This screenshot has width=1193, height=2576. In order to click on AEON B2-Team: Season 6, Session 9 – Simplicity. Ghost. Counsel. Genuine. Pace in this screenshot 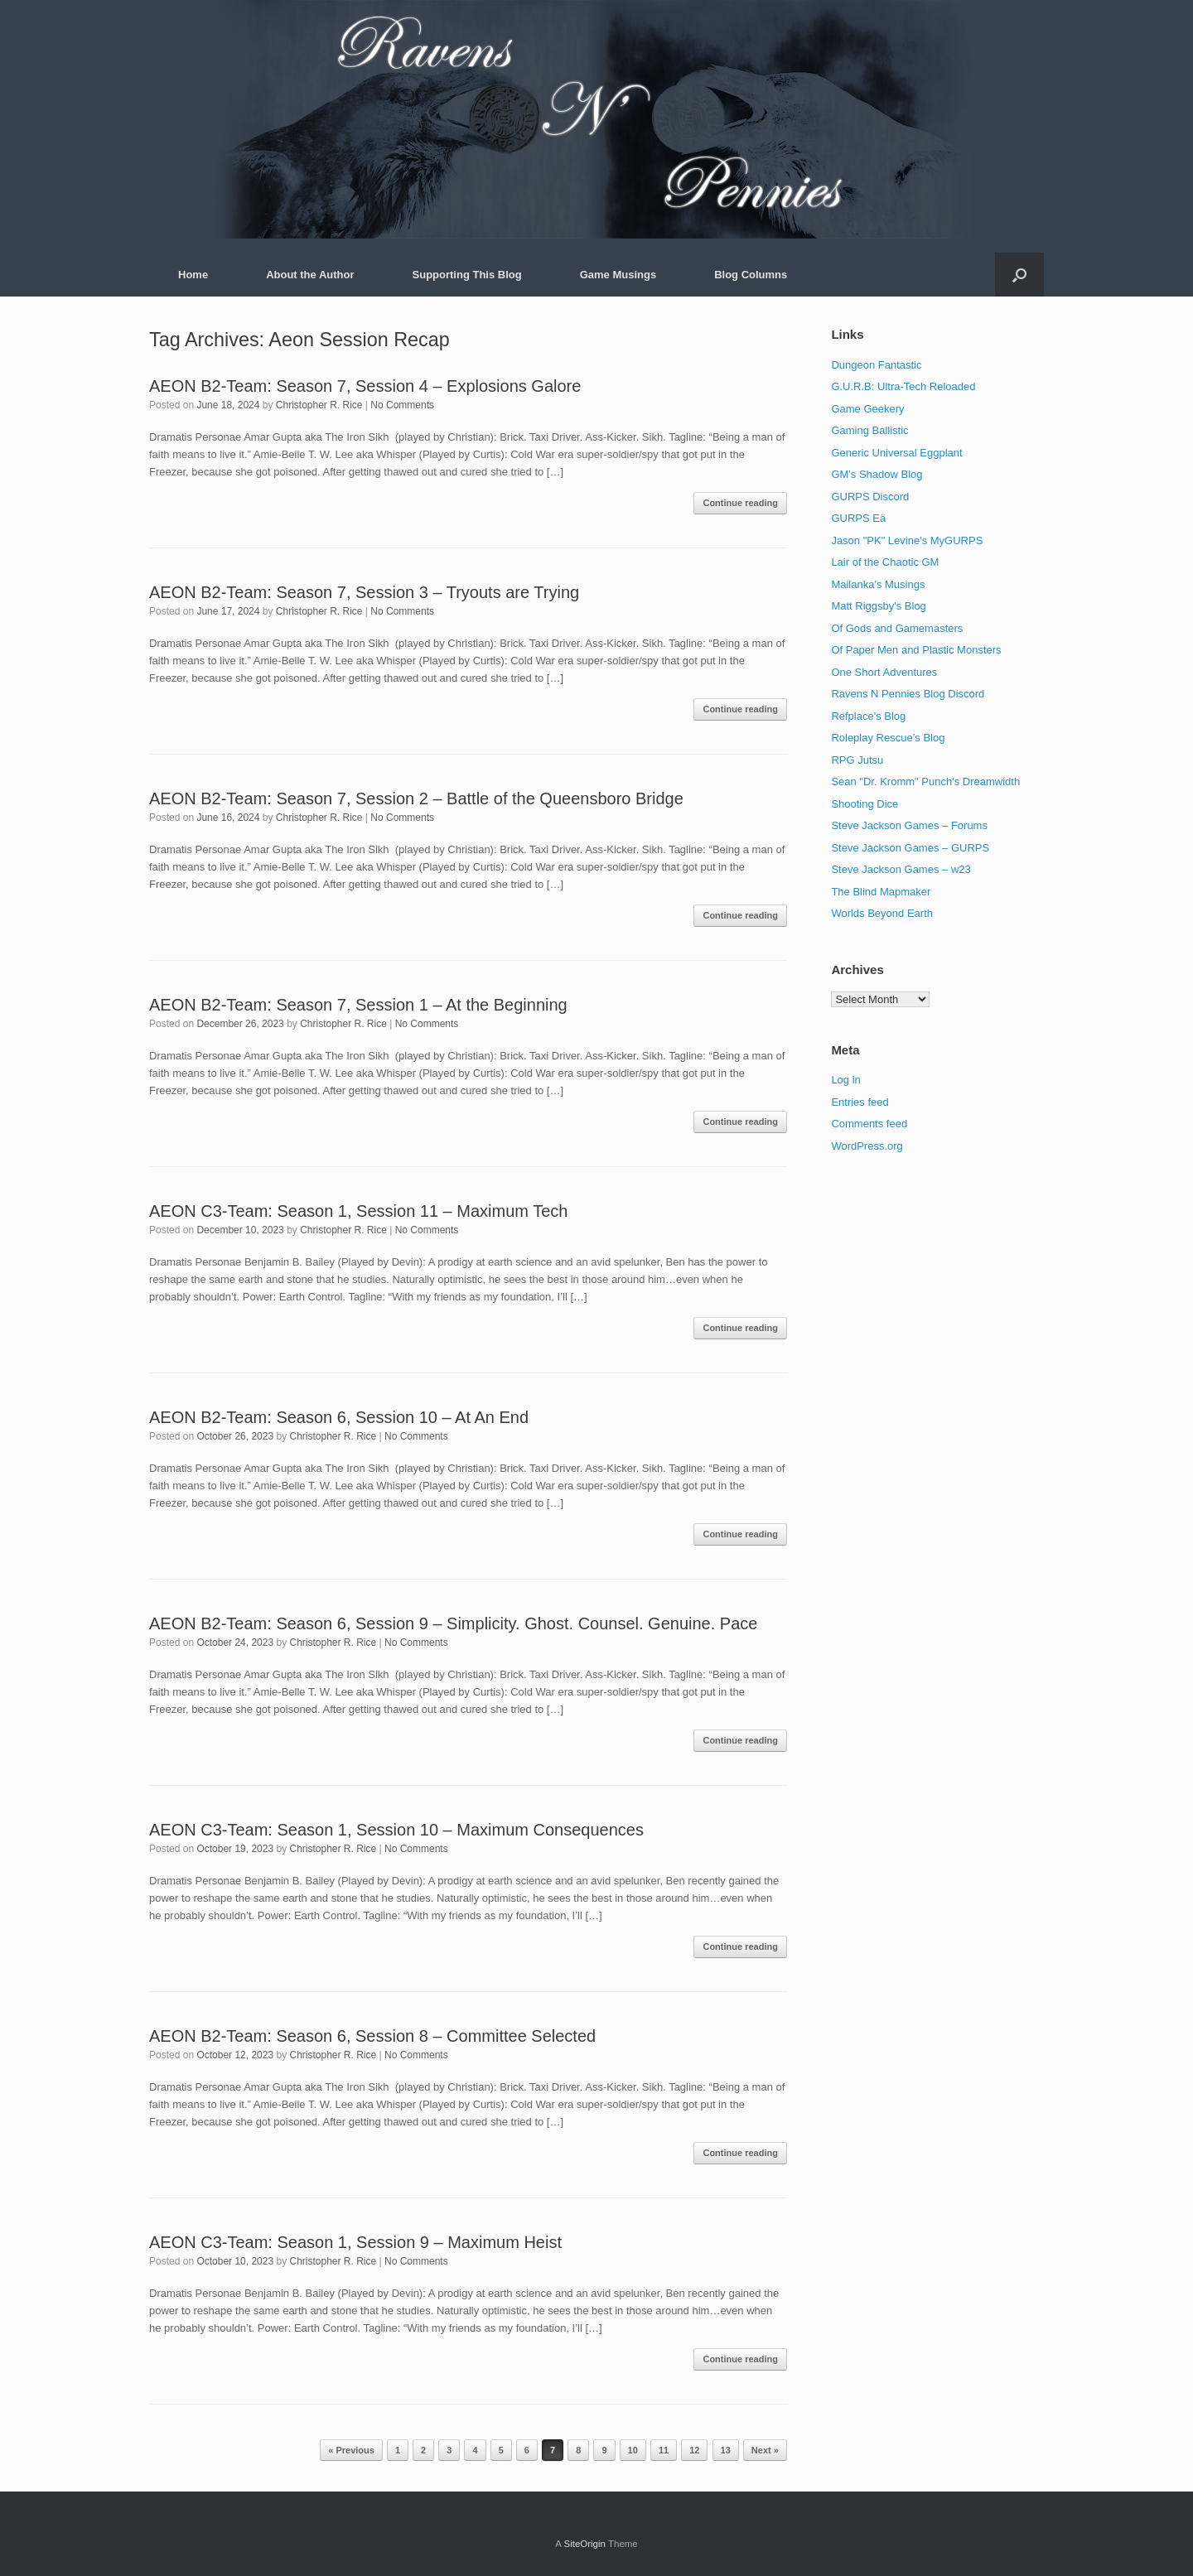, I will do `click(453, 1623)`.